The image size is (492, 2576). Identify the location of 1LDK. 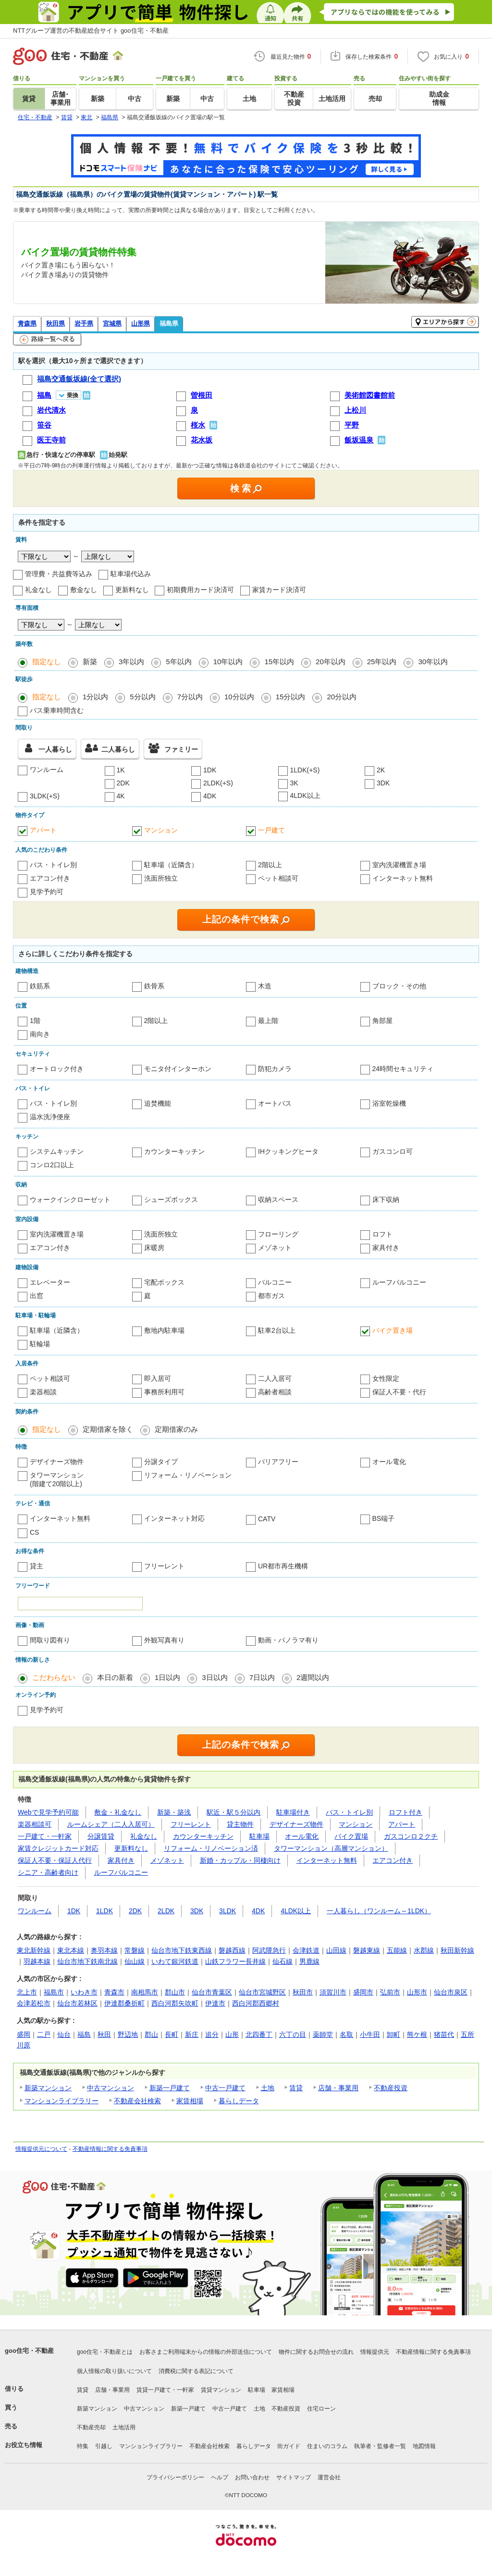
(104, 1911).